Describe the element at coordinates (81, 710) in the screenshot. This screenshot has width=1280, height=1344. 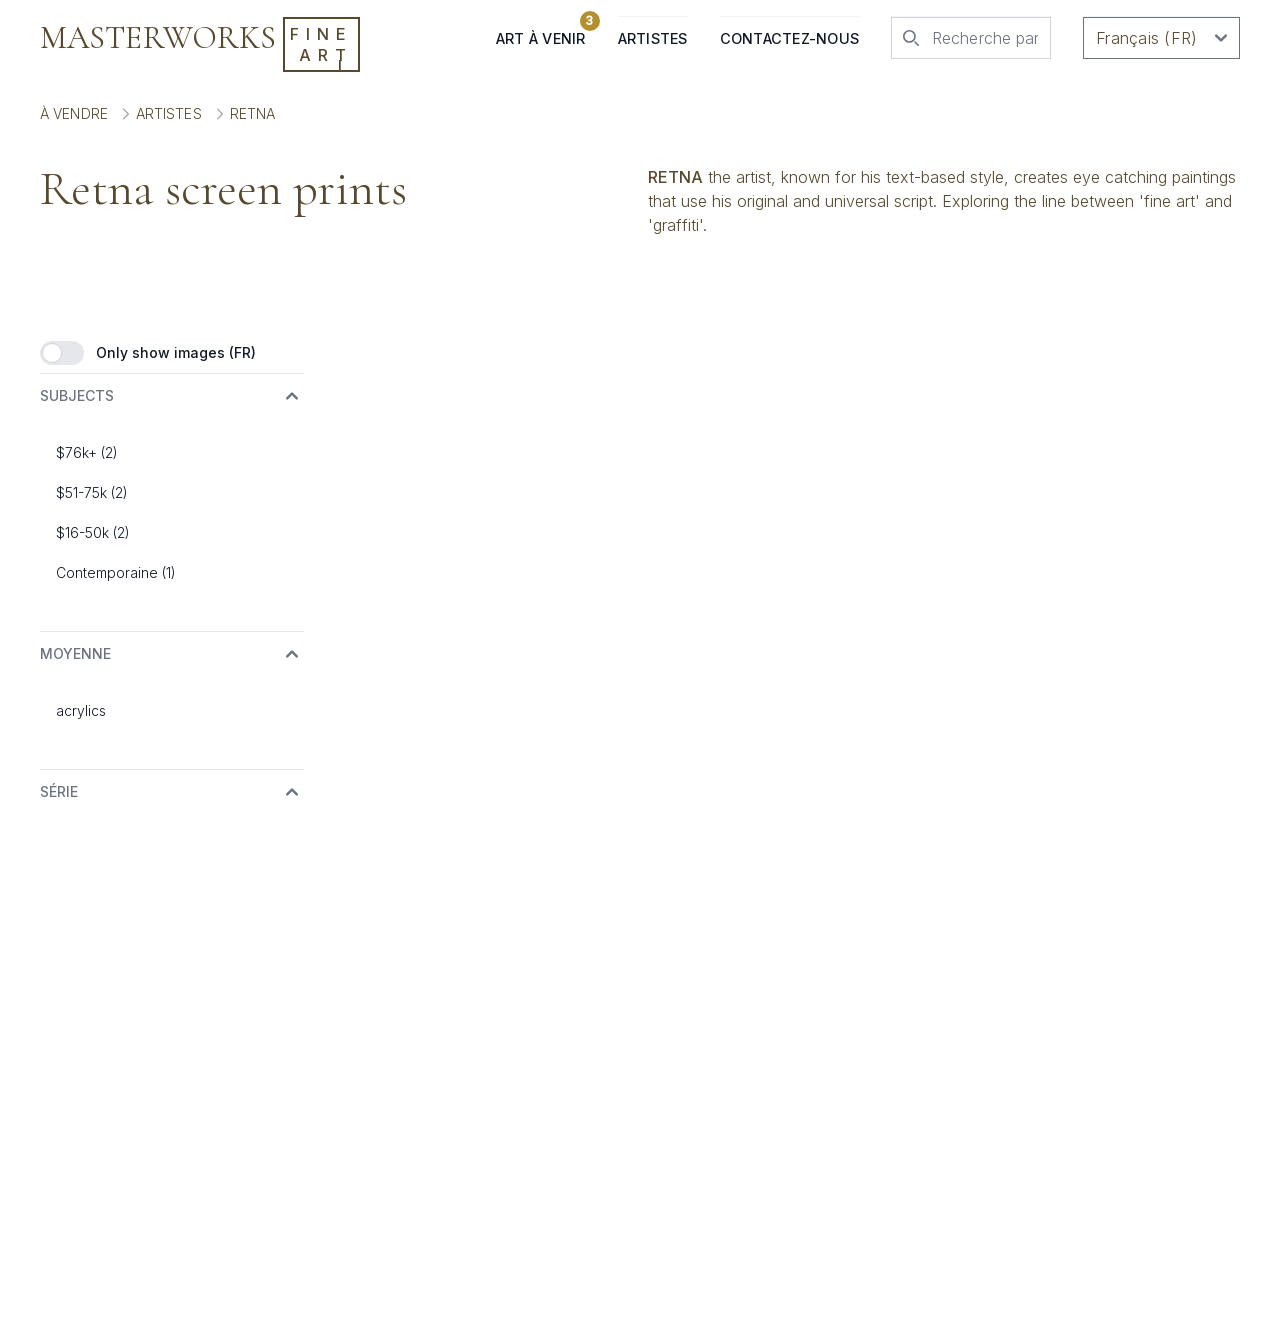
I see `acrylics` at that location.